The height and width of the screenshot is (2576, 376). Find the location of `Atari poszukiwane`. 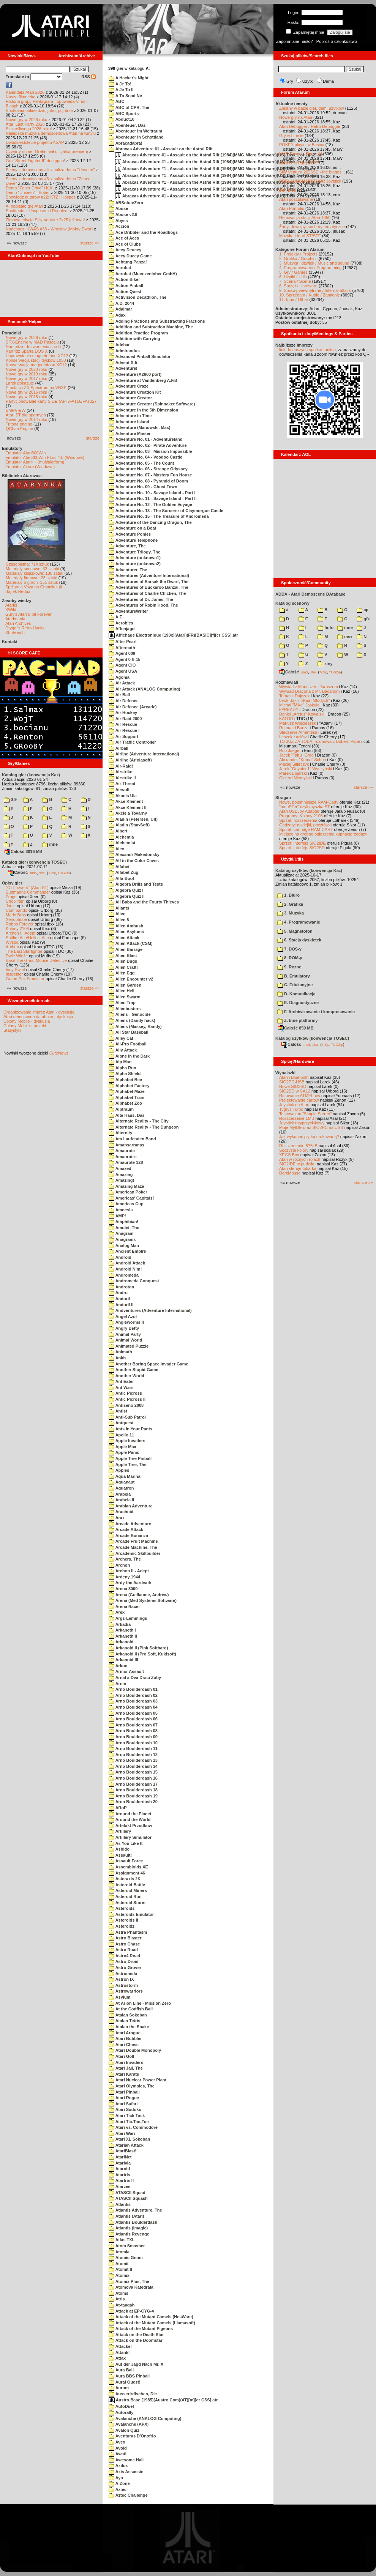

Atari poszukiwane is located at coordinates (296, 199).